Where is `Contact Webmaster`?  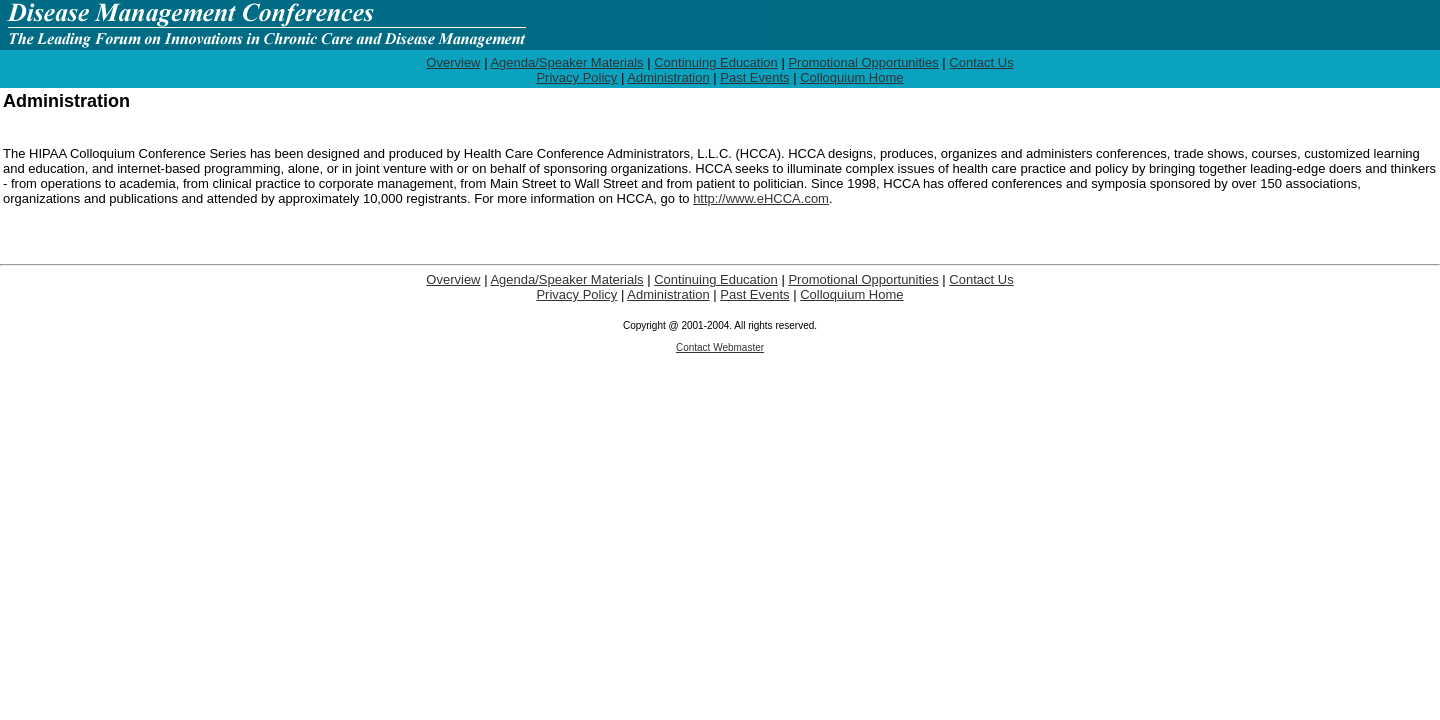 Contact Webmaster is located at coordinates (720, 347).